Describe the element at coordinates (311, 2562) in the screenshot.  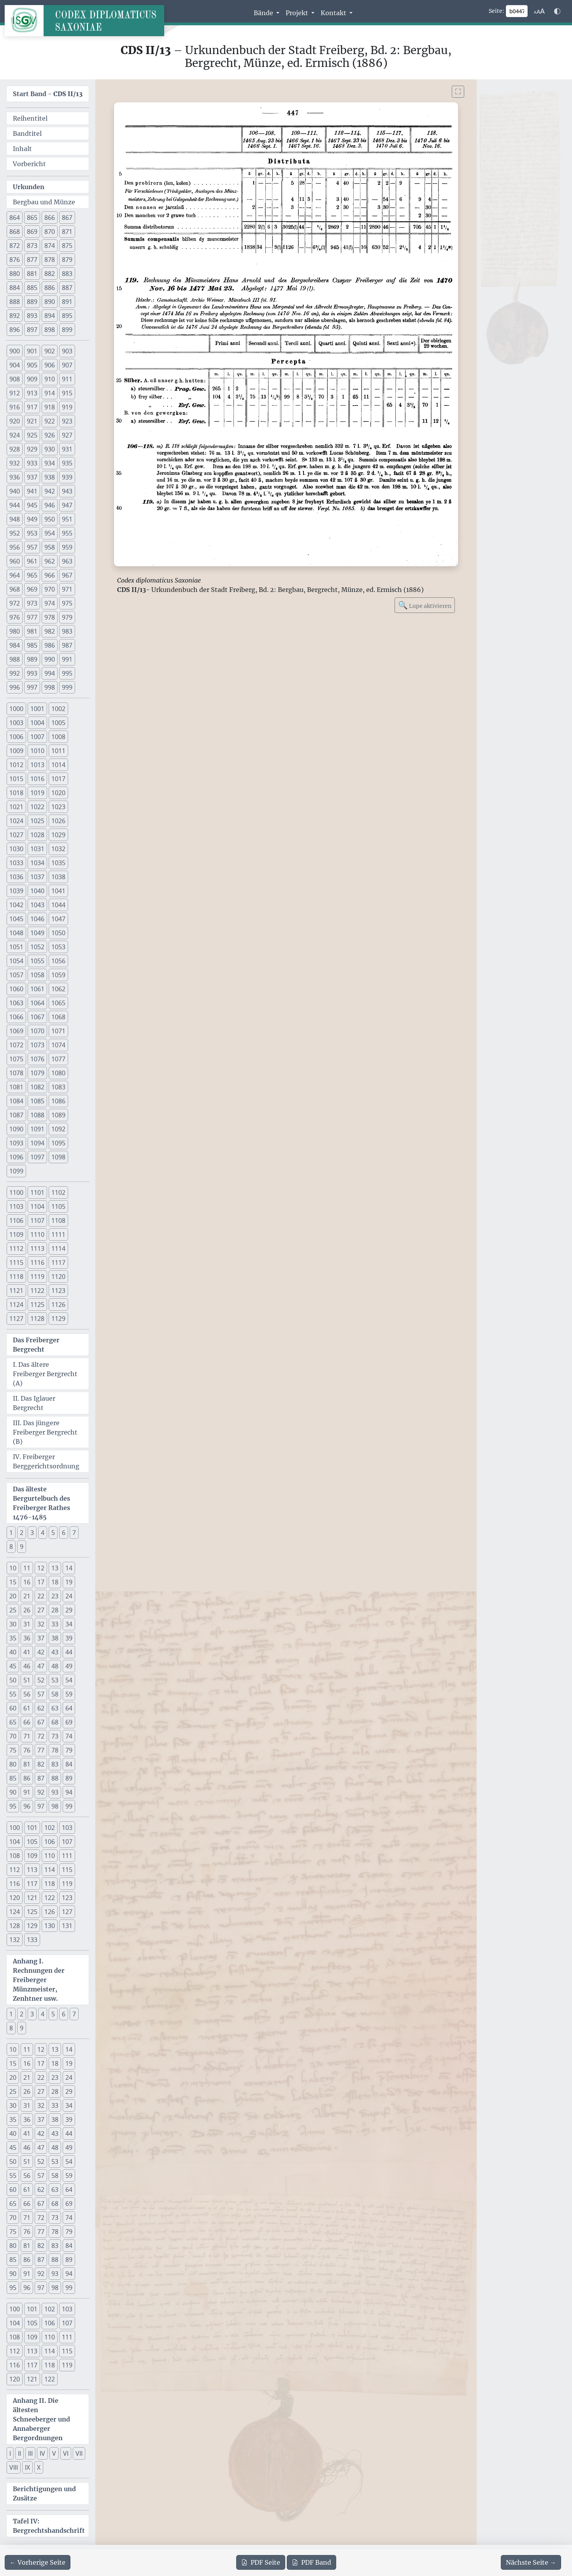
I see `Band [PDF des gesamten Bandes cds2_13 herunterladen]` at that location.